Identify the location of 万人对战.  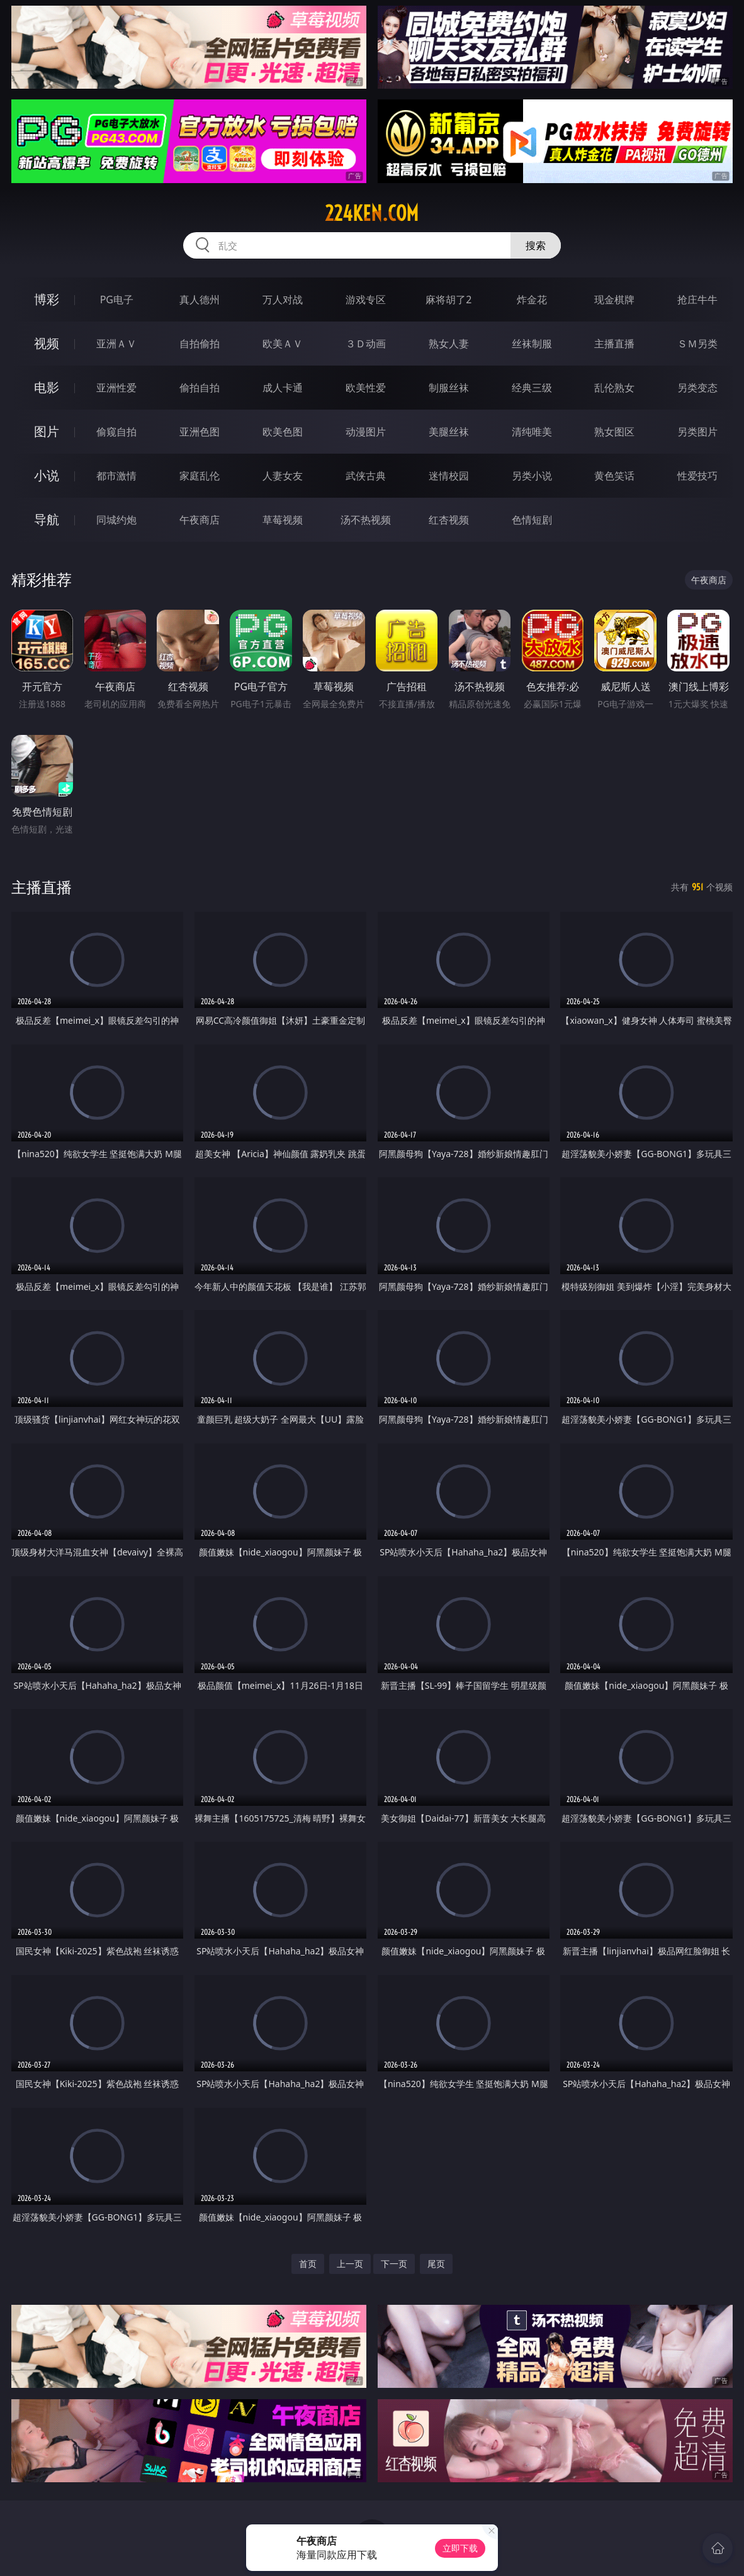
(282, 299).